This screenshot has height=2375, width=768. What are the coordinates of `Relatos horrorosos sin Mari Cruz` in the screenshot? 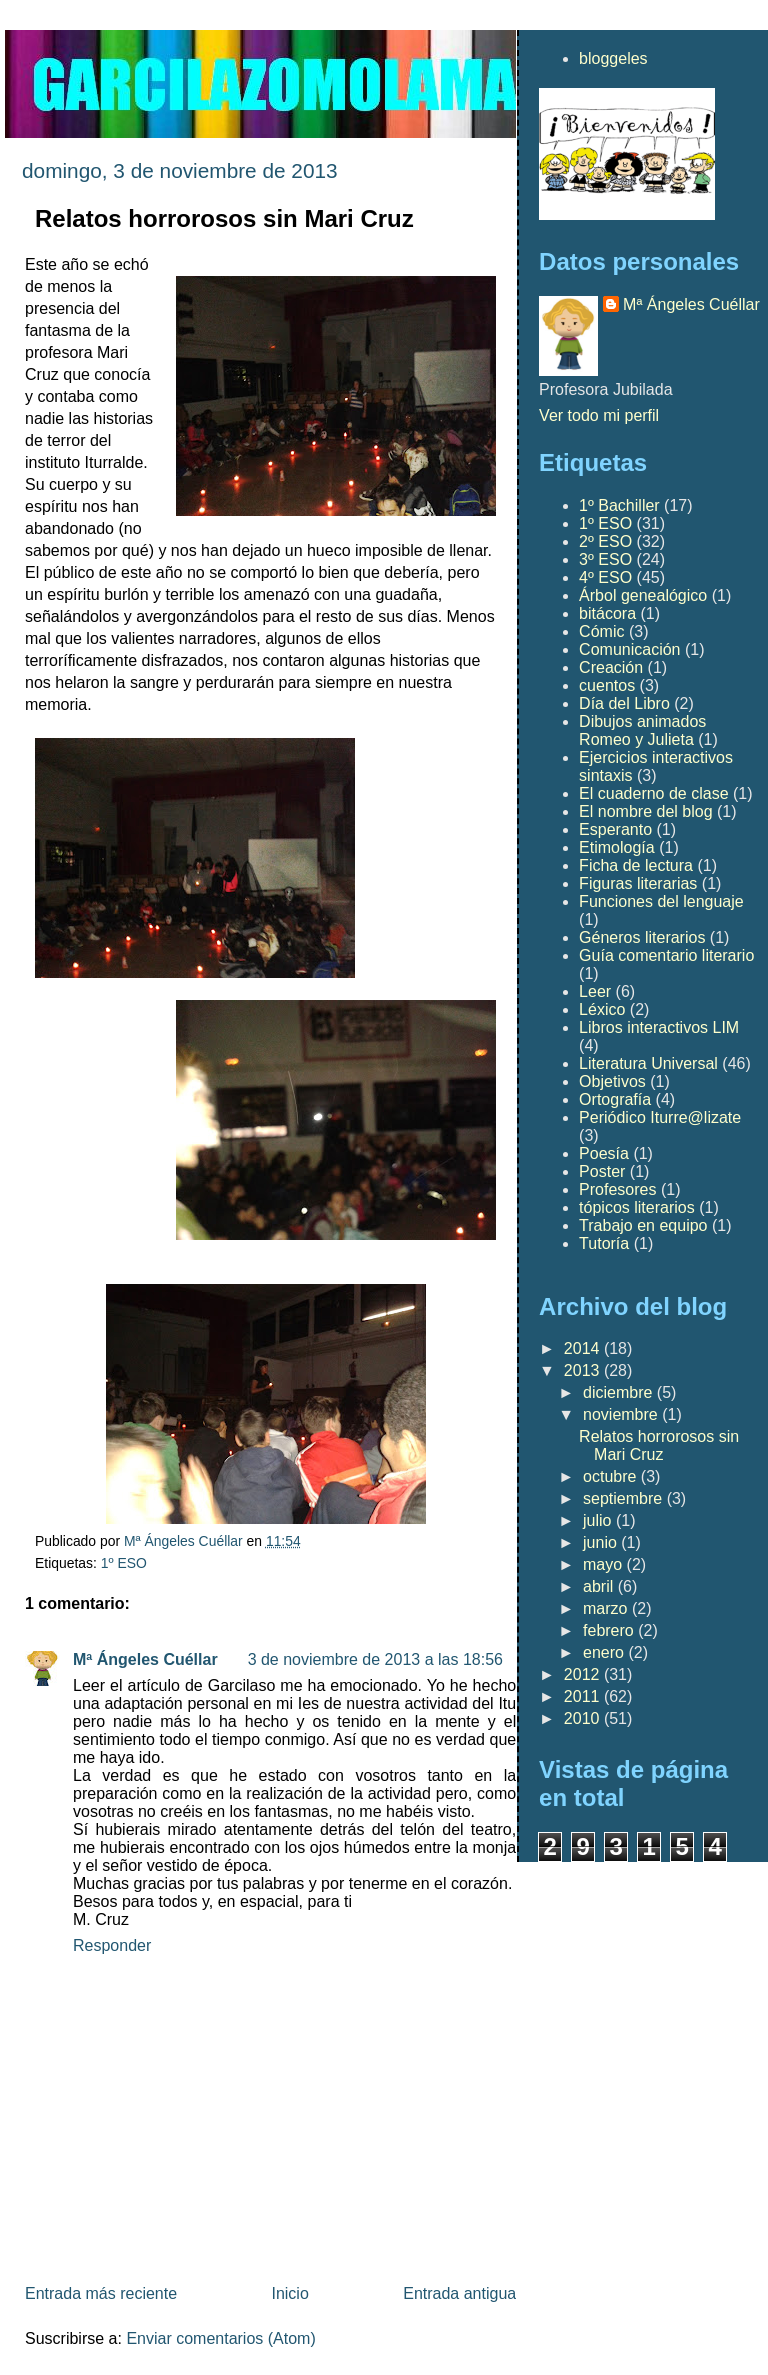 It's located at (659, 1445).